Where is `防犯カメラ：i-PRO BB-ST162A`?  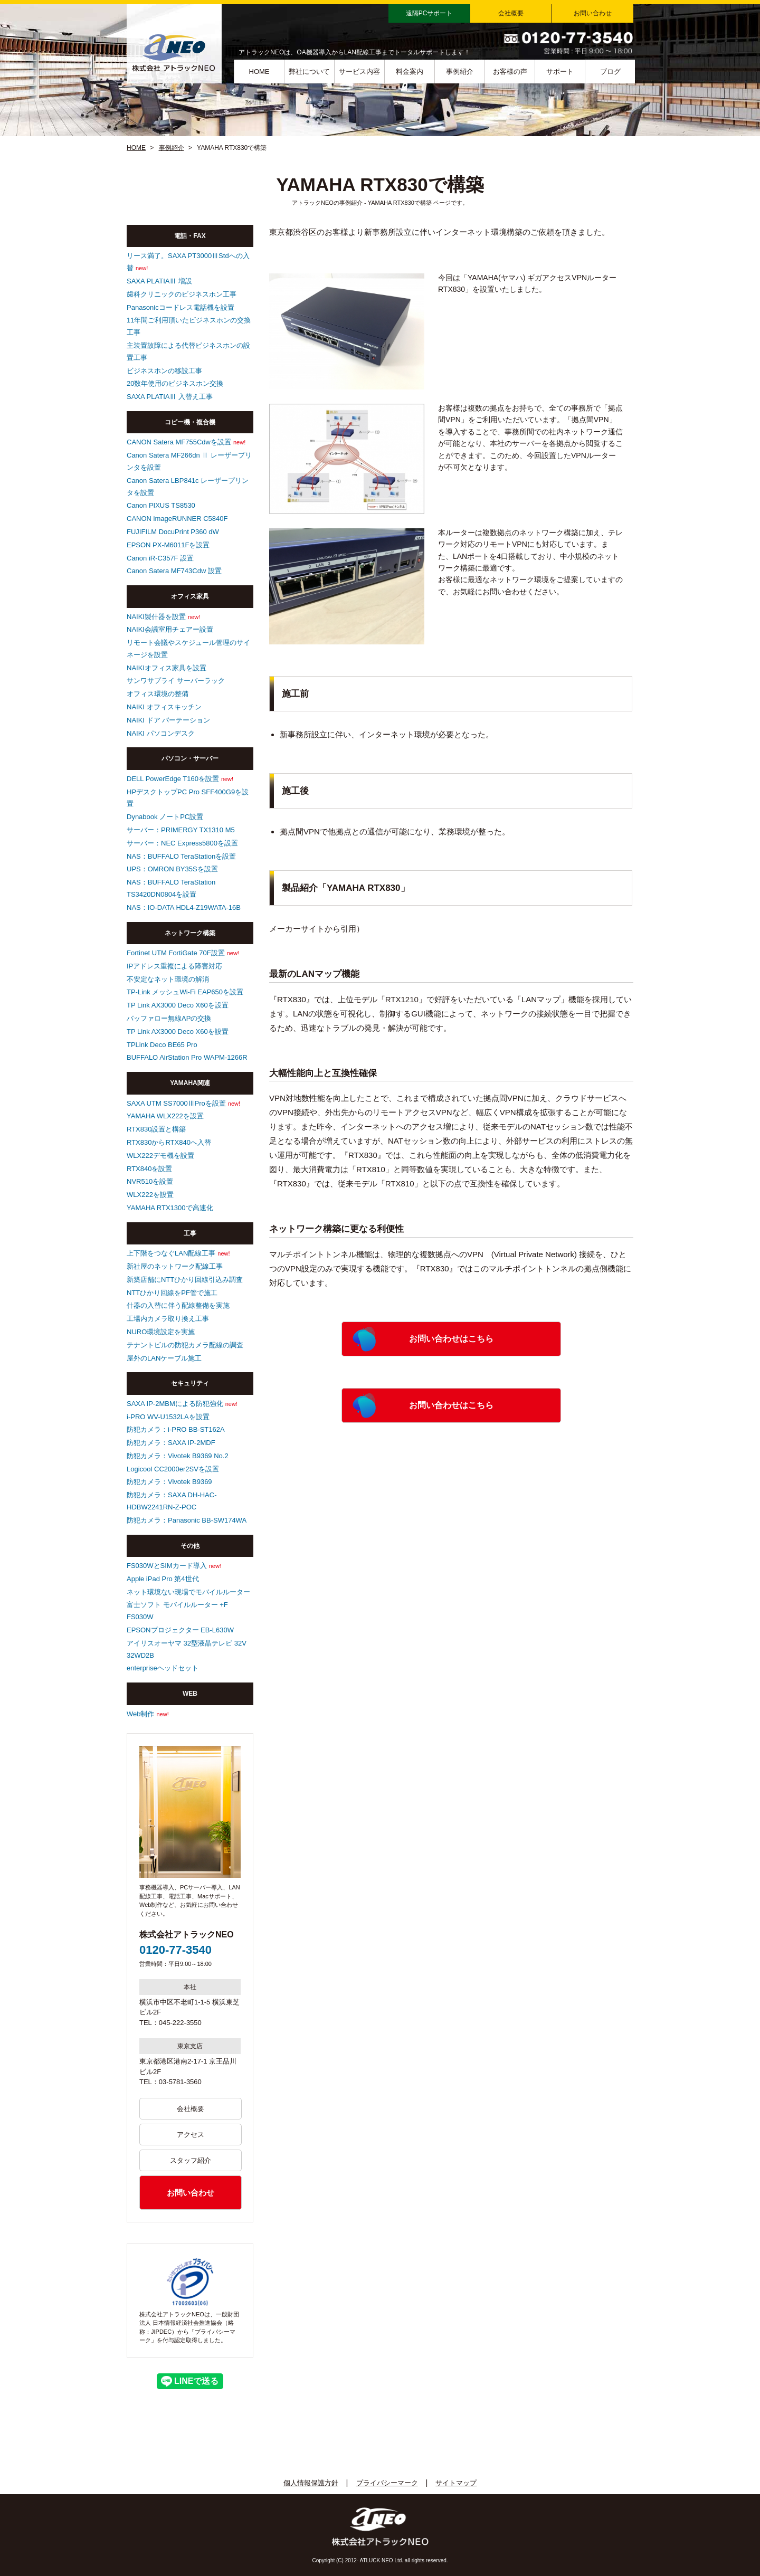
防犯カメラ：i-PRO BB-ST162A is located at coordinates (176, 1429).